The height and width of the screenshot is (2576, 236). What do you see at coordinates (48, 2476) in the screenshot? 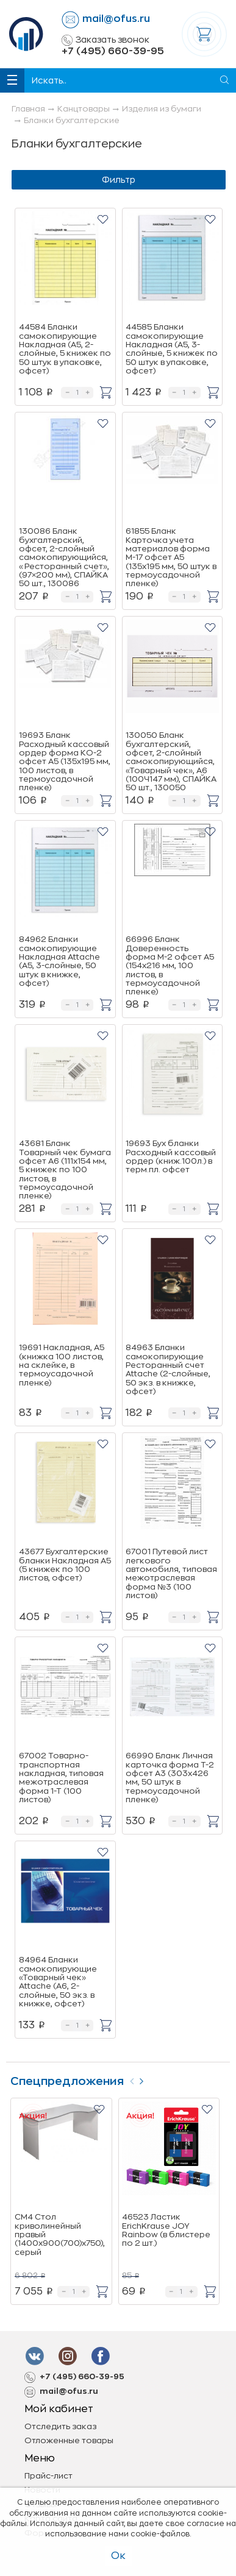
I see `Прайс-лист` at bounding box center [48, 2476].